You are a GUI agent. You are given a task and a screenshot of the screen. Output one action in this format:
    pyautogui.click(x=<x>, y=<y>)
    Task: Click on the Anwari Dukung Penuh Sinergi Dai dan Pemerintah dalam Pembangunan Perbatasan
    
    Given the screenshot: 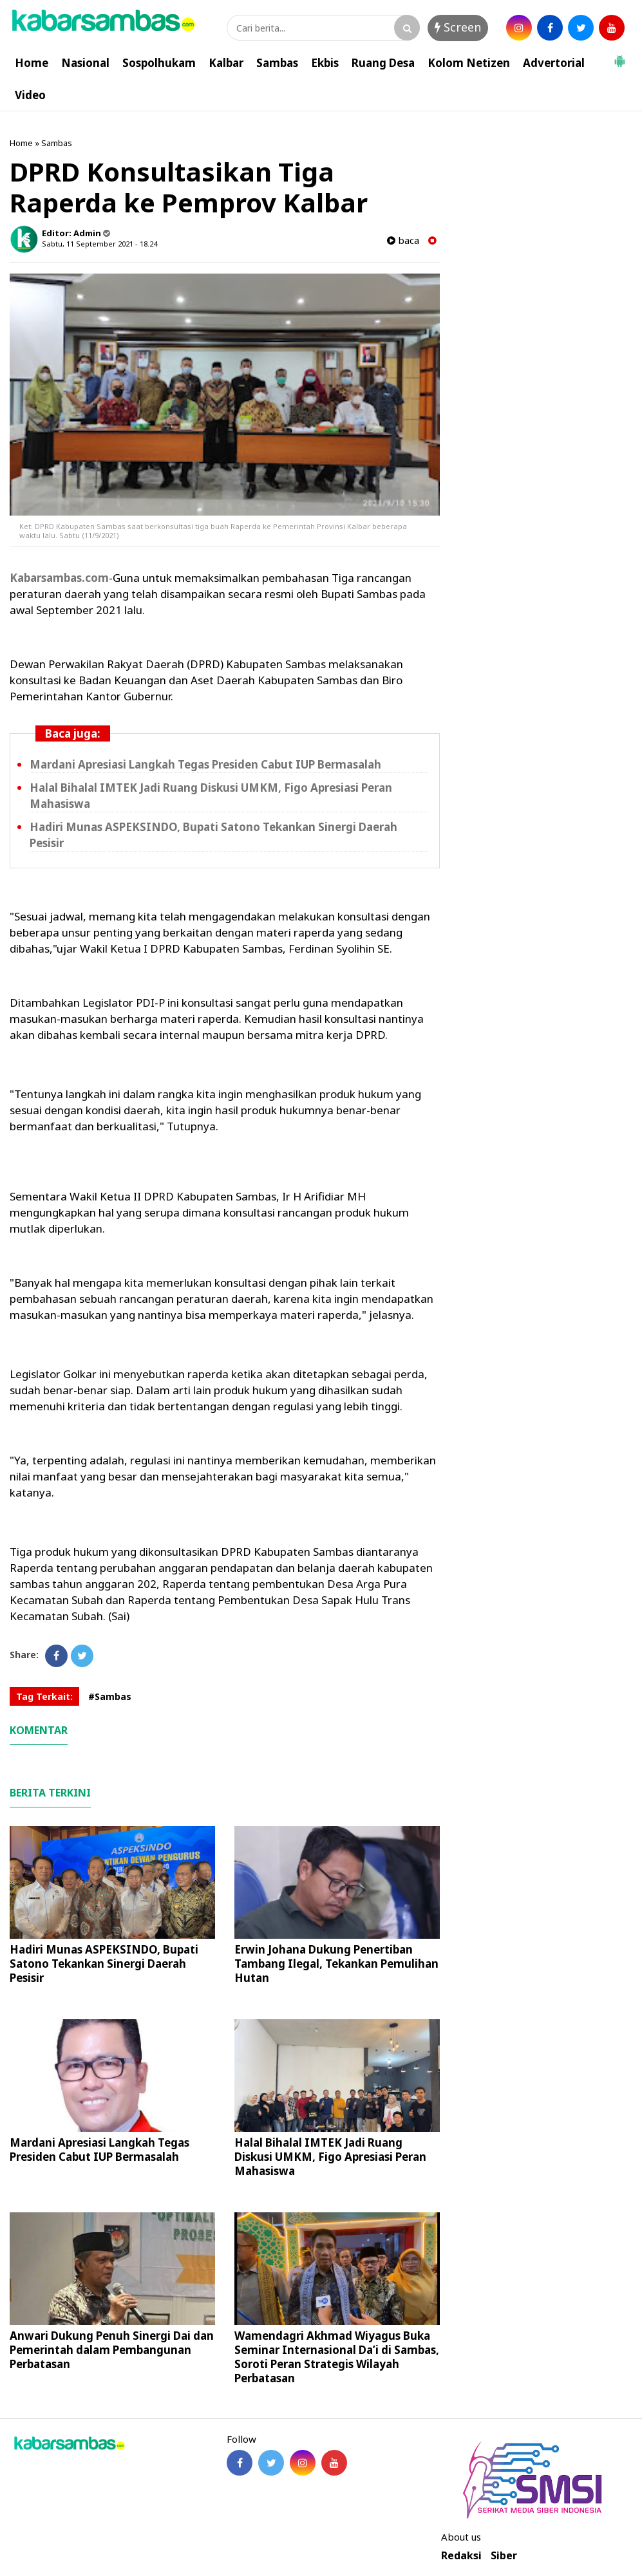 What is the action you would take?
    pyautogui.click(x=112, y=2349)
    